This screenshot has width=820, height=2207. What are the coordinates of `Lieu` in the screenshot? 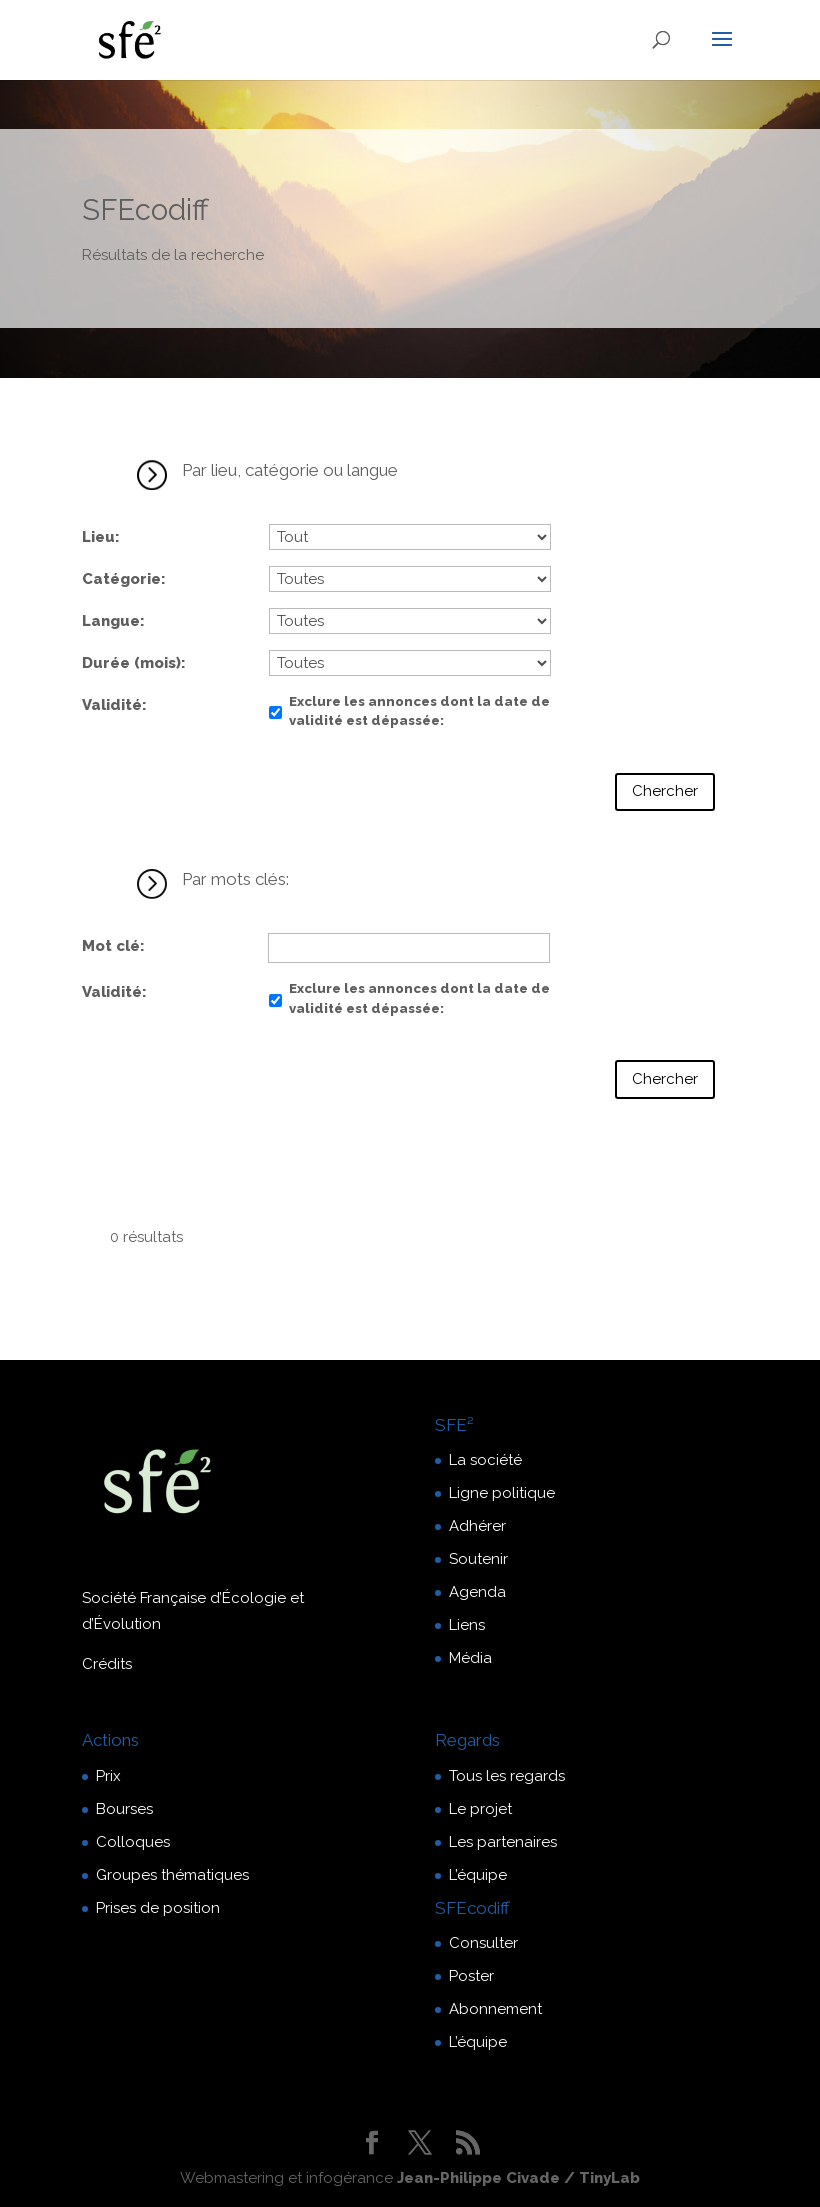 It's located at (98, 537).